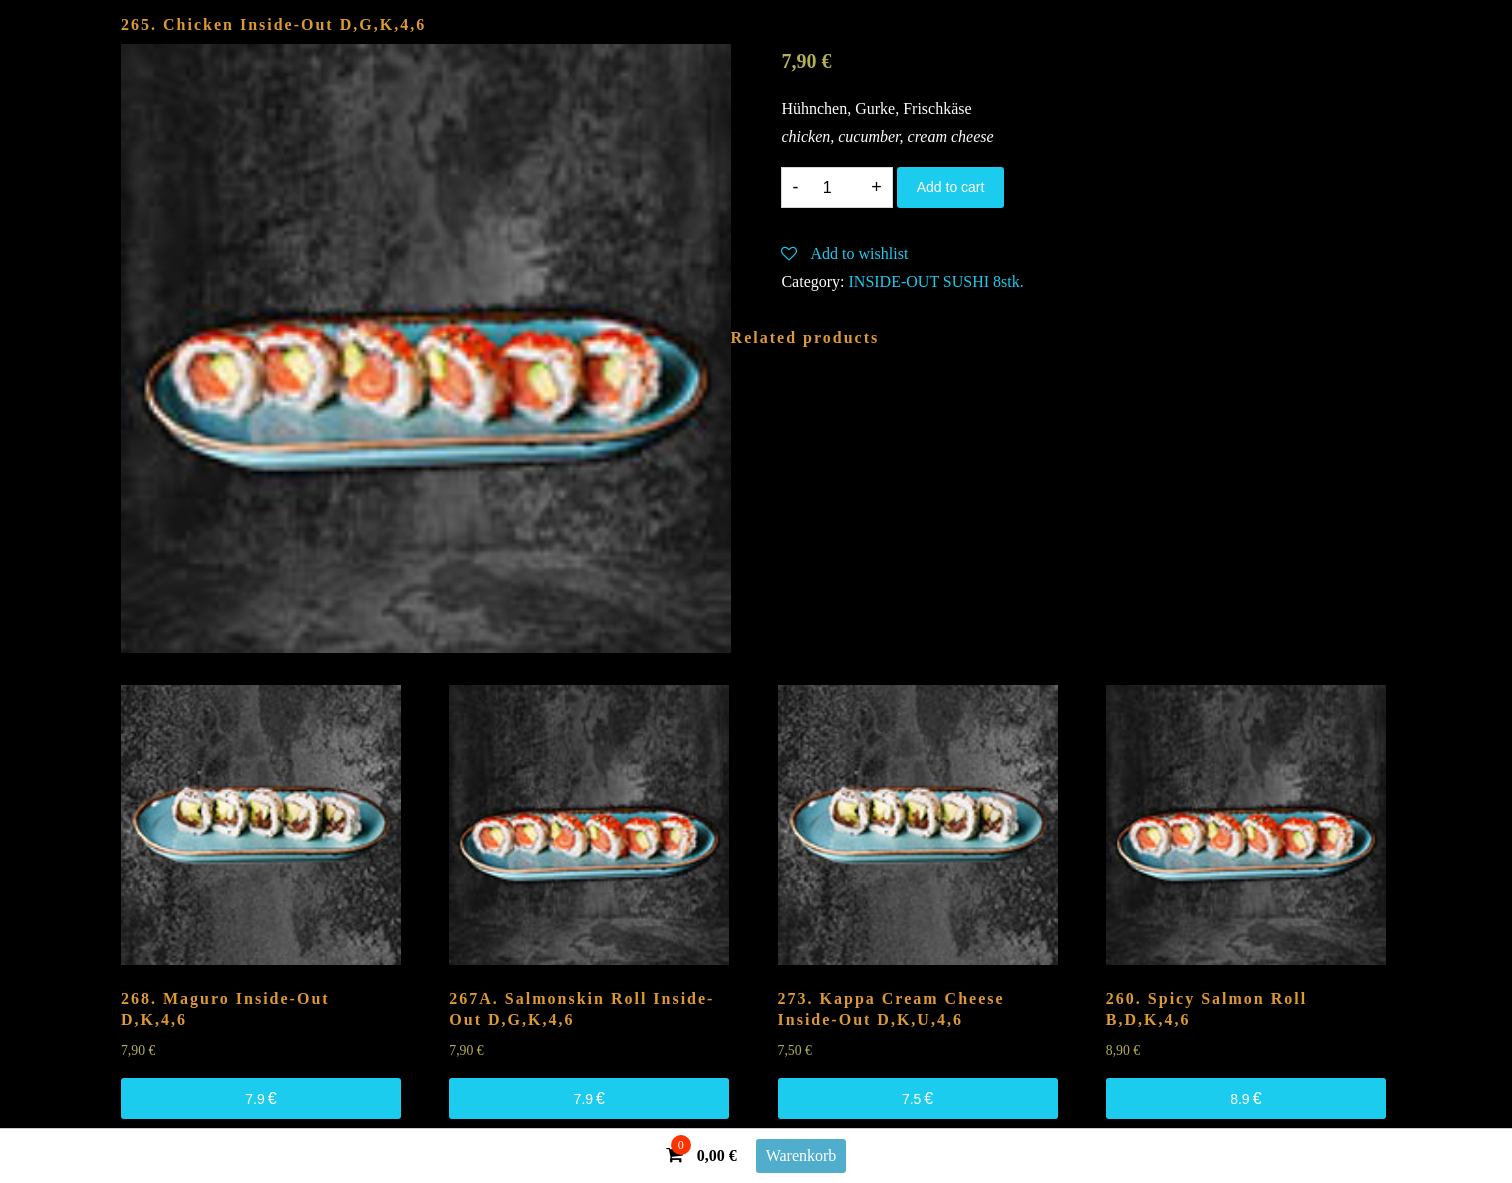 Image resolution: width=1512 pixels, height=1183 pixels. What do you see at coordinates (936, 281) in the screenshot?
I see `INSIDE-OUT SUSHI 8stk.` at bounding box center [936, 281].